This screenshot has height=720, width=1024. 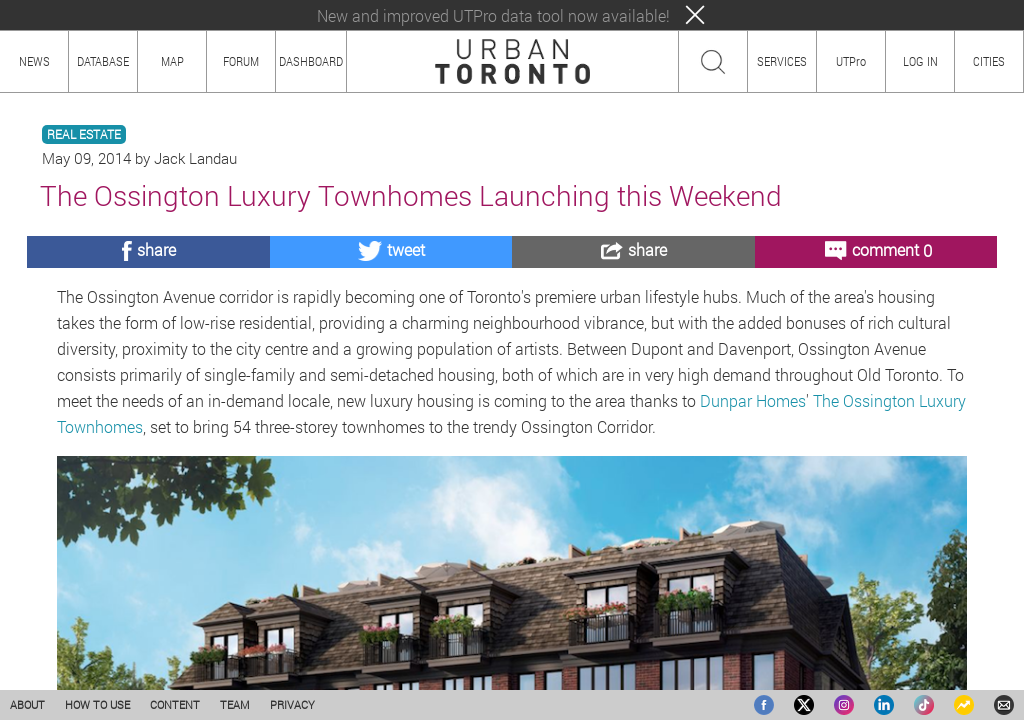 What do you see at coordinates (172, 61) in the screenshot?
I see `MAP` at bounding box center [172, 61].